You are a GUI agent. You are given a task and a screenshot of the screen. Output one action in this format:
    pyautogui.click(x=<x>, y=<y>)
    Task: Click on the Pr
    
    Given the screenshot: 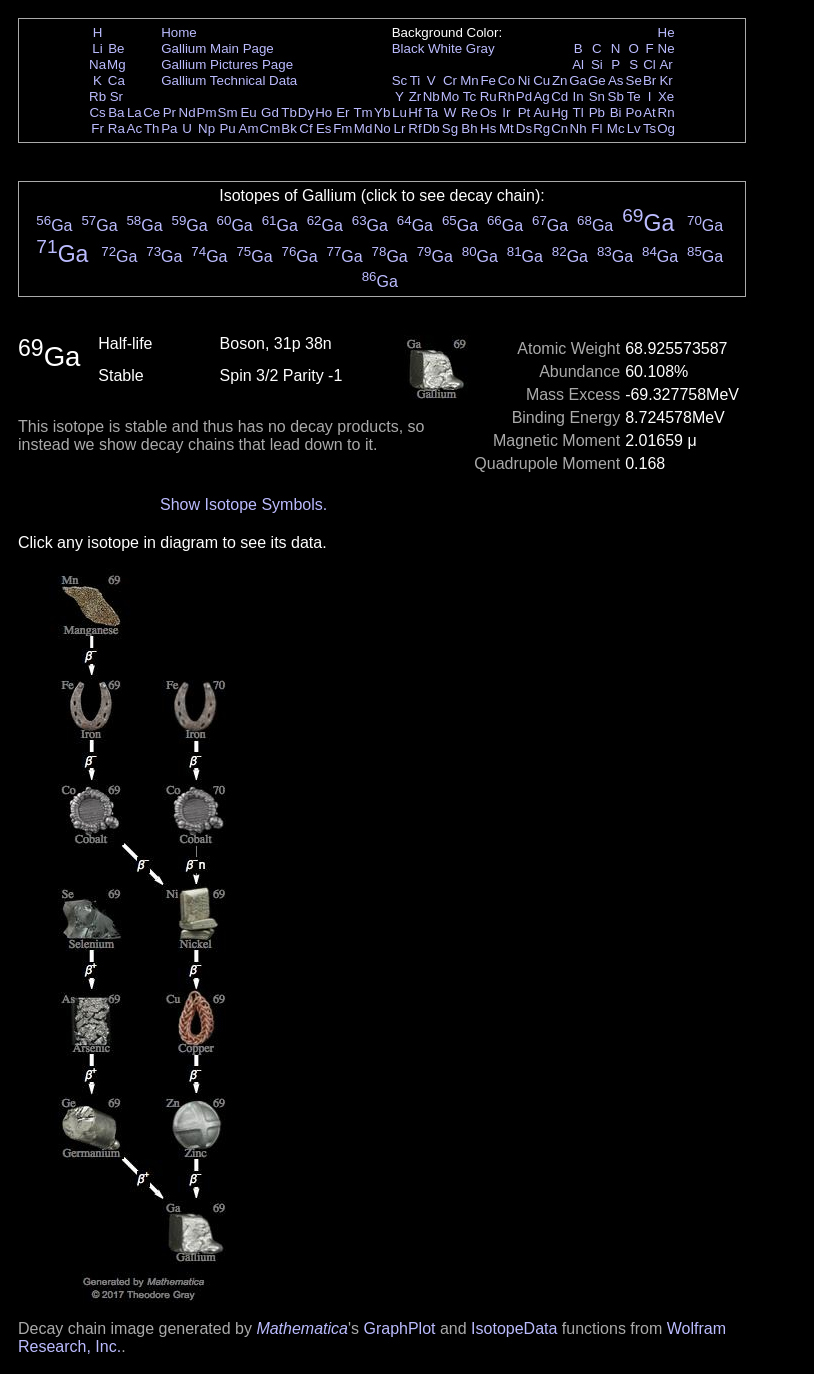 What is the action you would take?
    pyautogui.click(x=169, y=112)
    